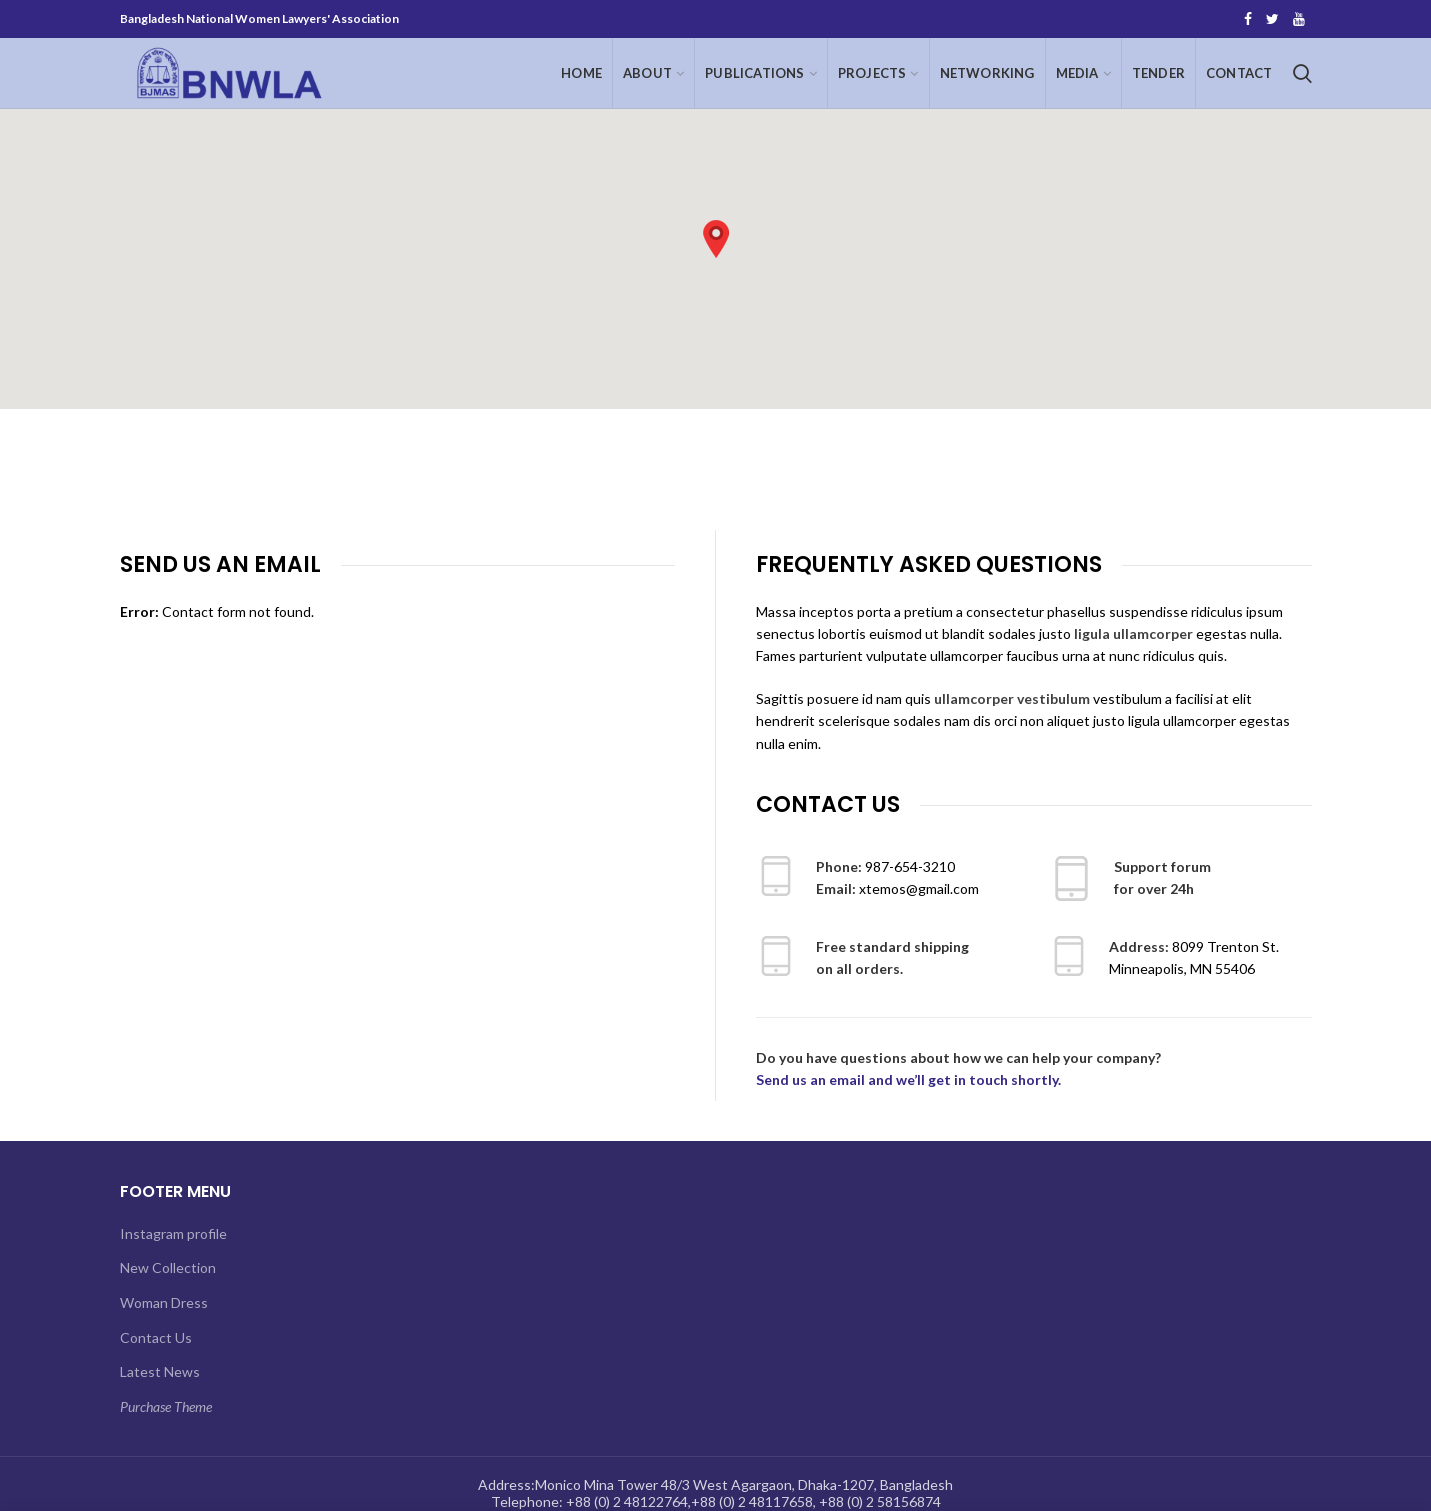  What do you see at coordinates (173, 1233) in the screenshot?
I see `Instagram profile` at bounding box center [173, 1233].